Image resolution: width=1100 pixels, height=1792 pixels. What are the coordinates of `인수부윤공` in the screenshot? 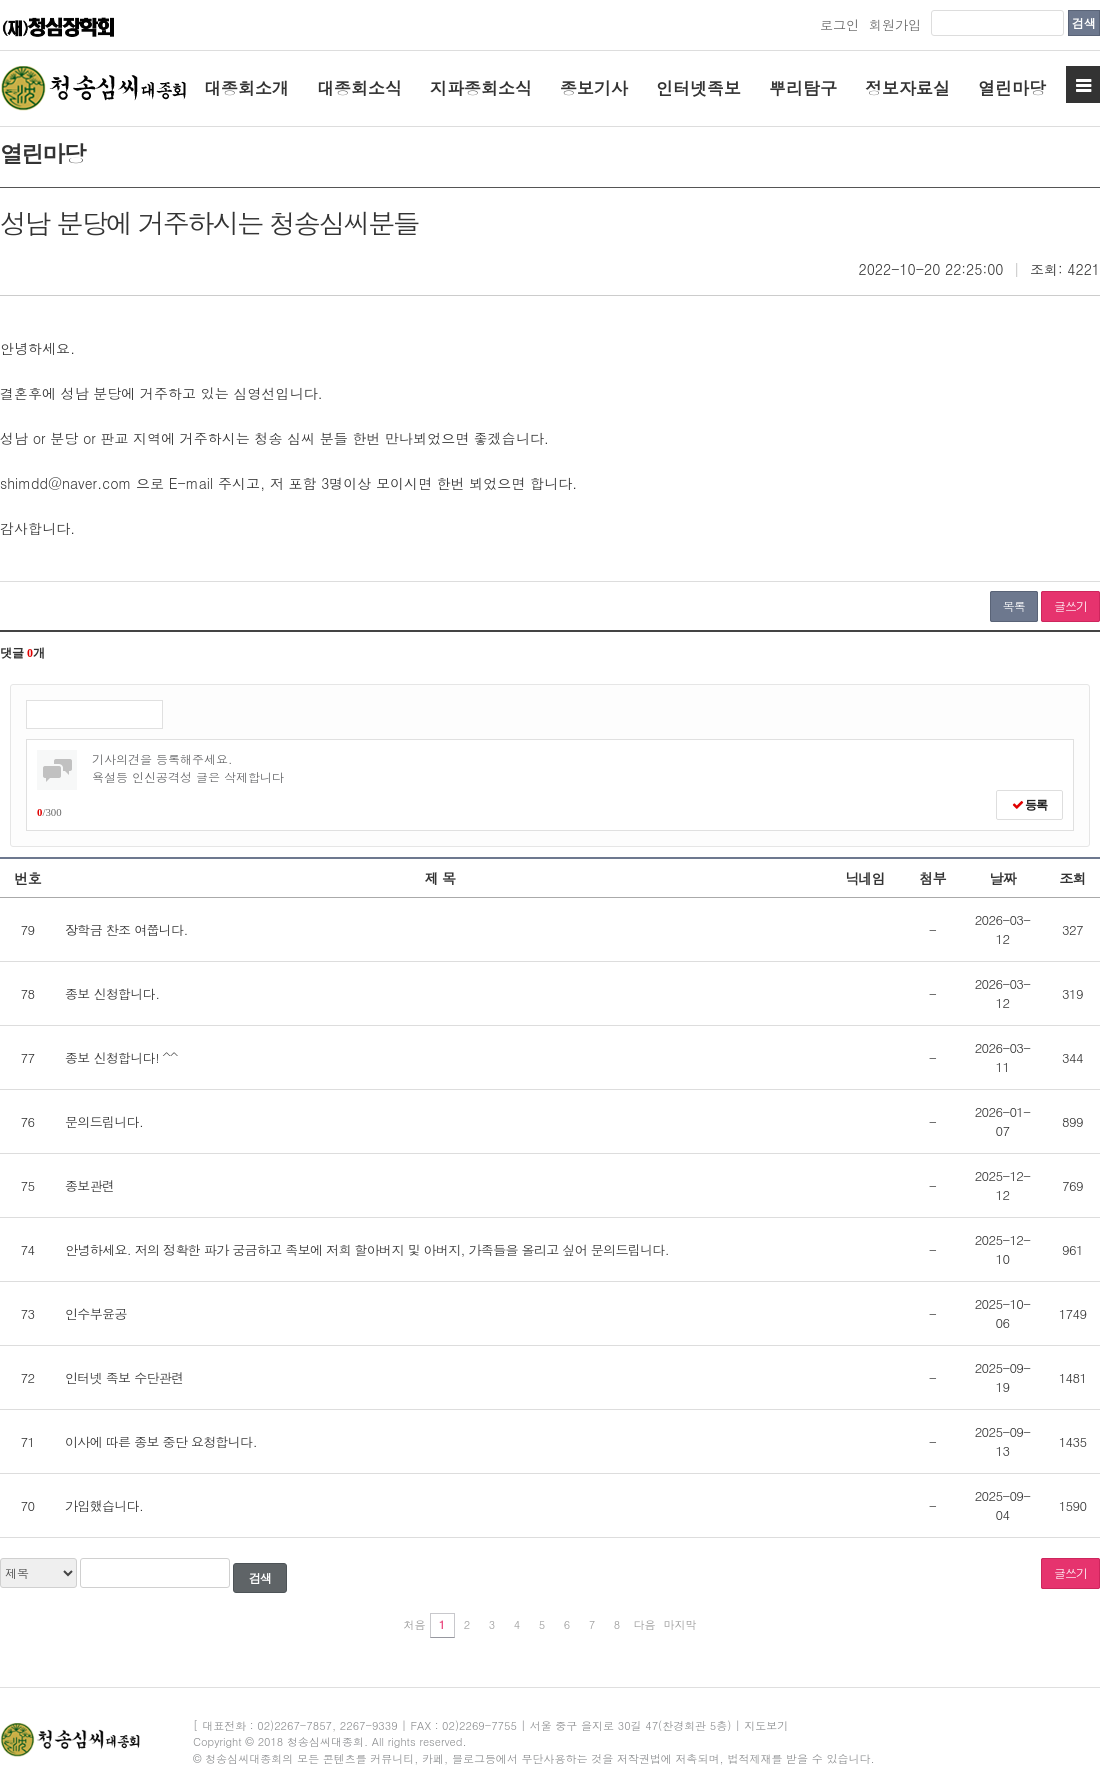 It's located at (96, 1313).